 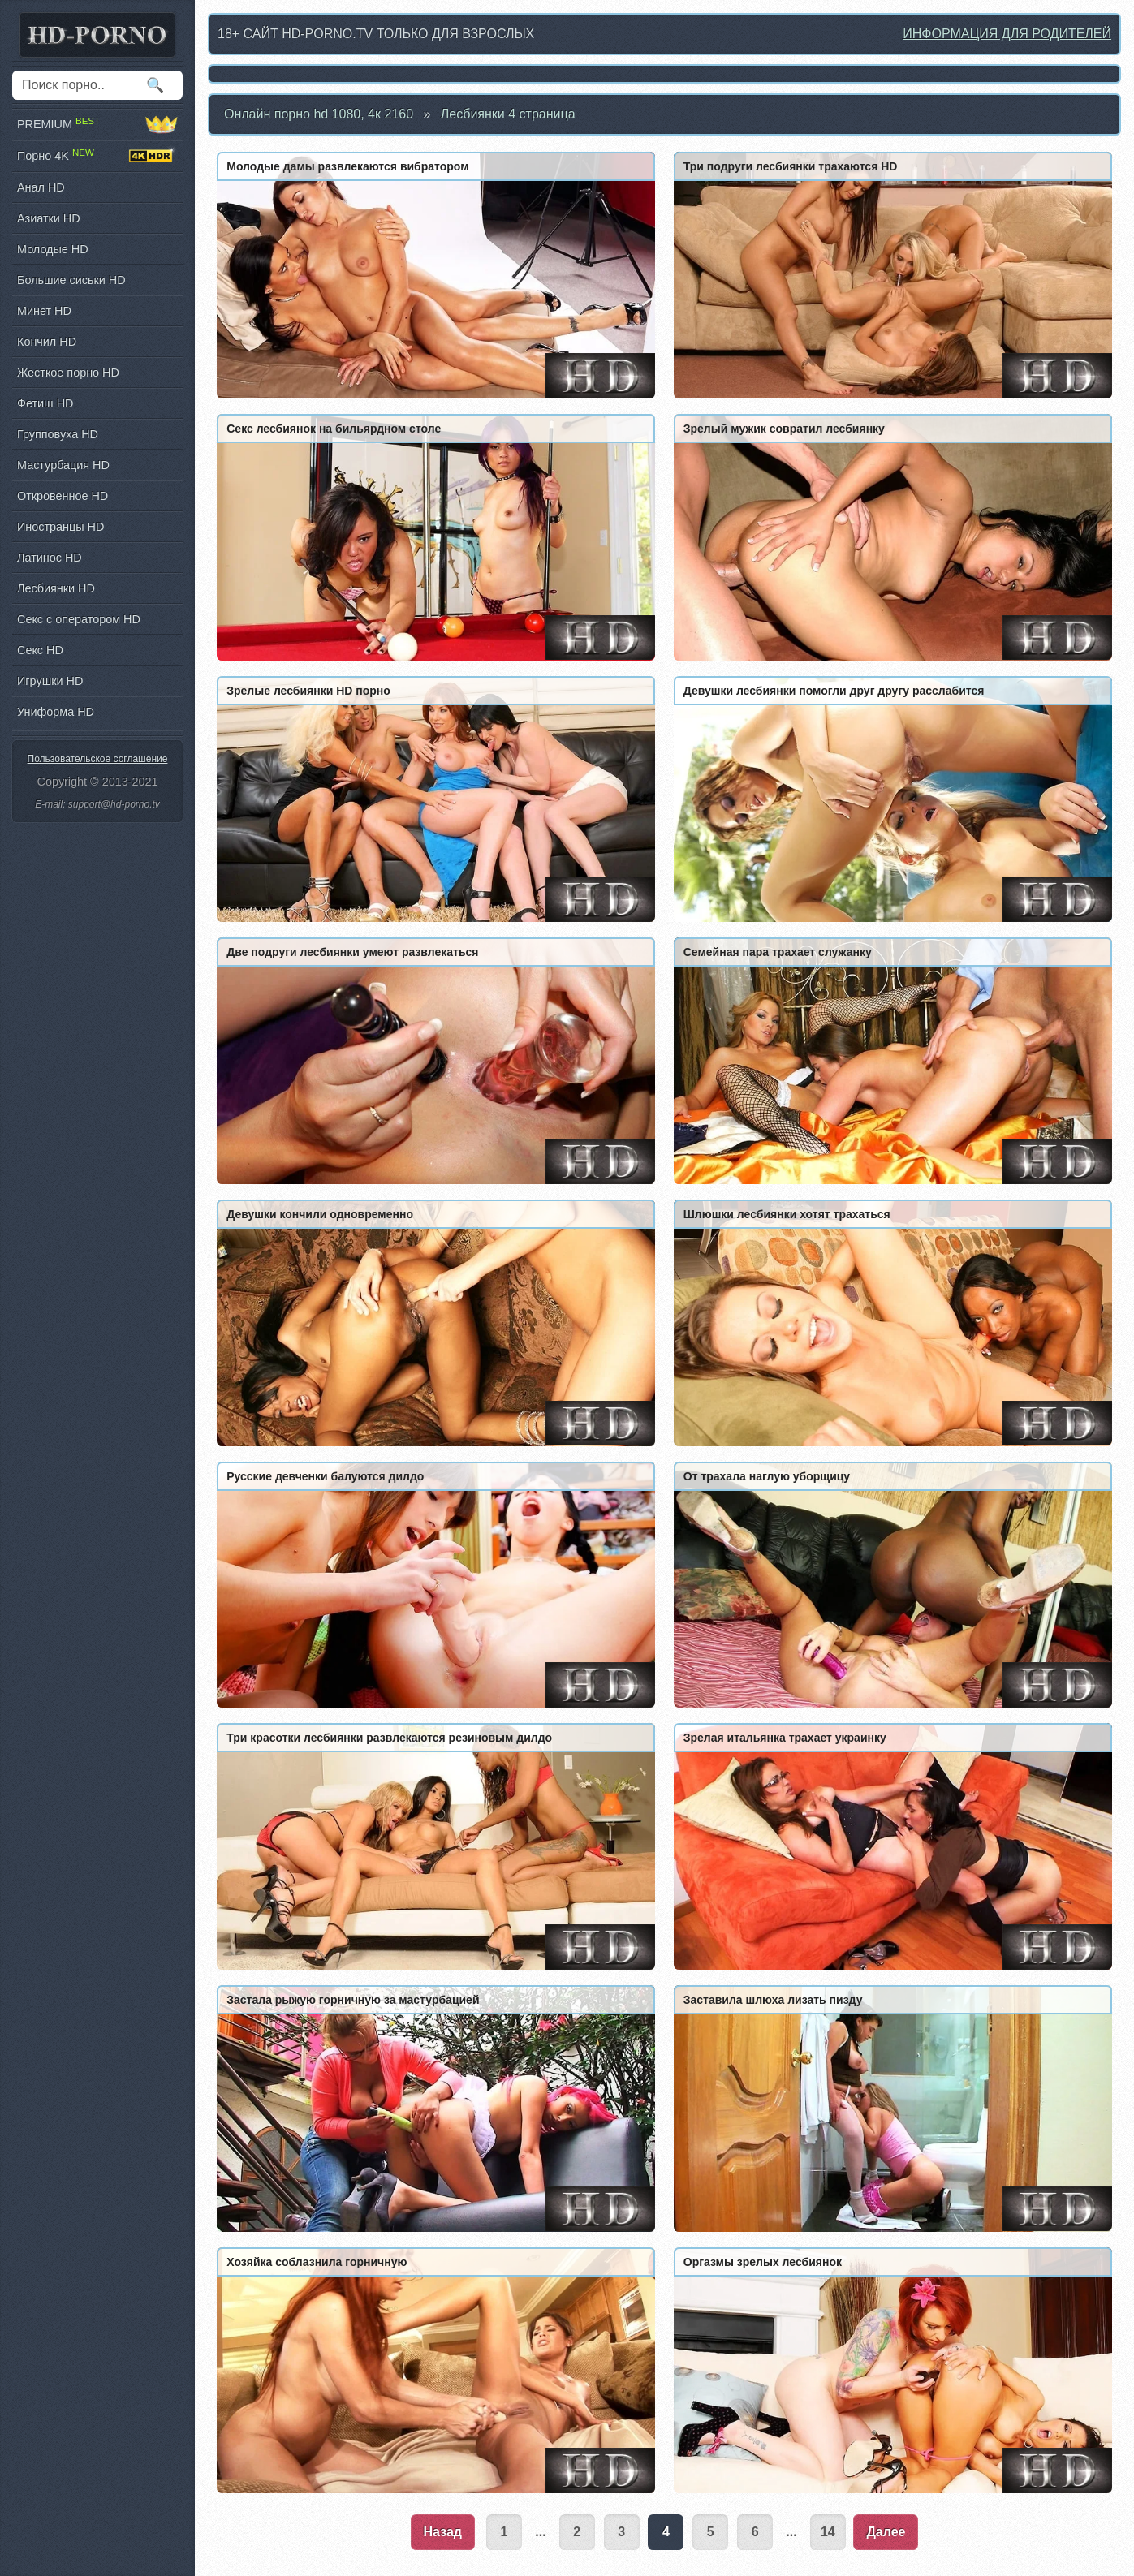 What do you see at coordinates (98, 759) in the screenshot?
I see `Пользовательское соглашение` at bounding box center [98, 759].